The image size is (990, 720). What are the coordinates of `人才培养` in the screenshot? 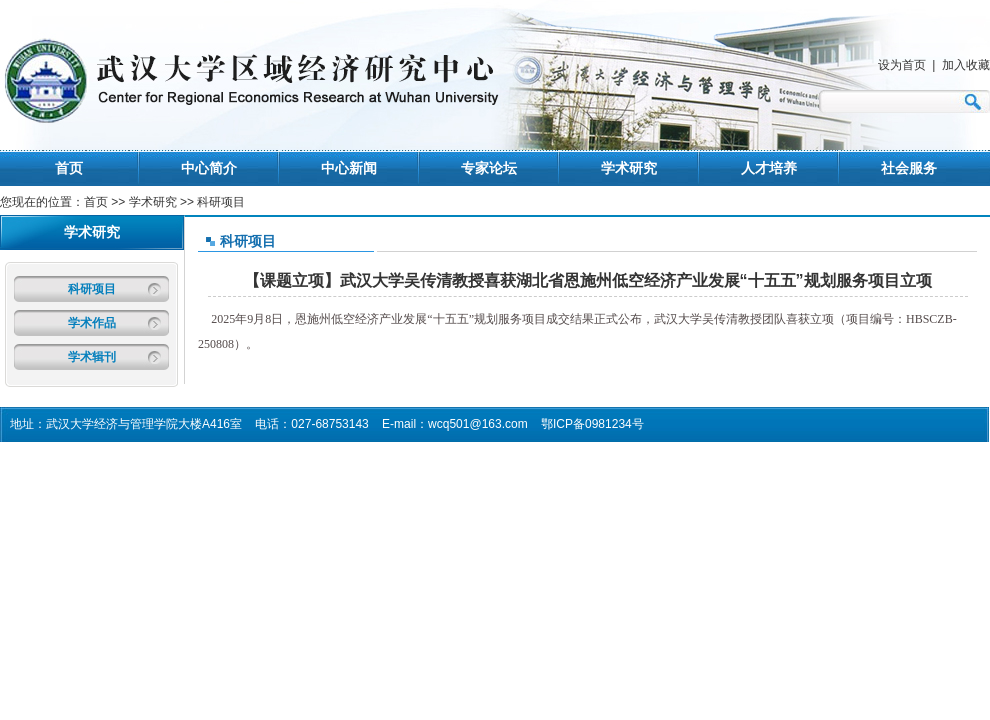 It's located at (769, 168).